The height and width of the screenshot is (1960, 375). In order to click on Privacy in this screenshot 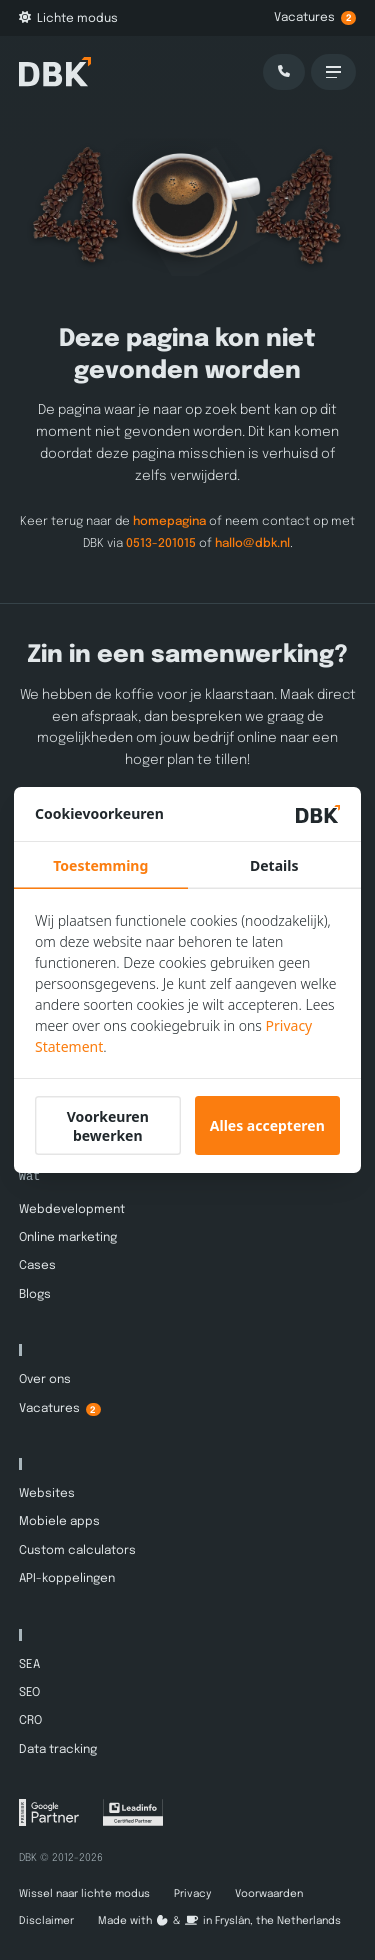, I will do `click(192, 1894)`.